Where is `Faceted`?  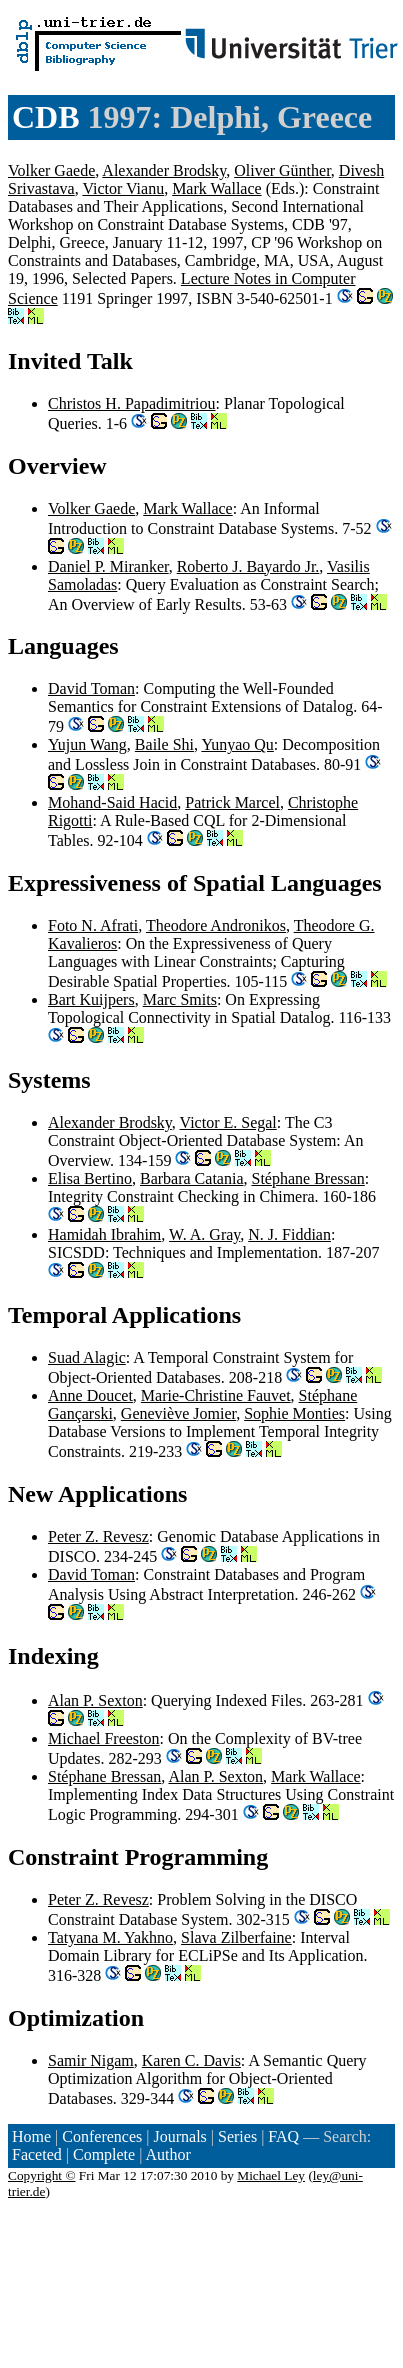
Faceted is located at coordinates (37, 2154).